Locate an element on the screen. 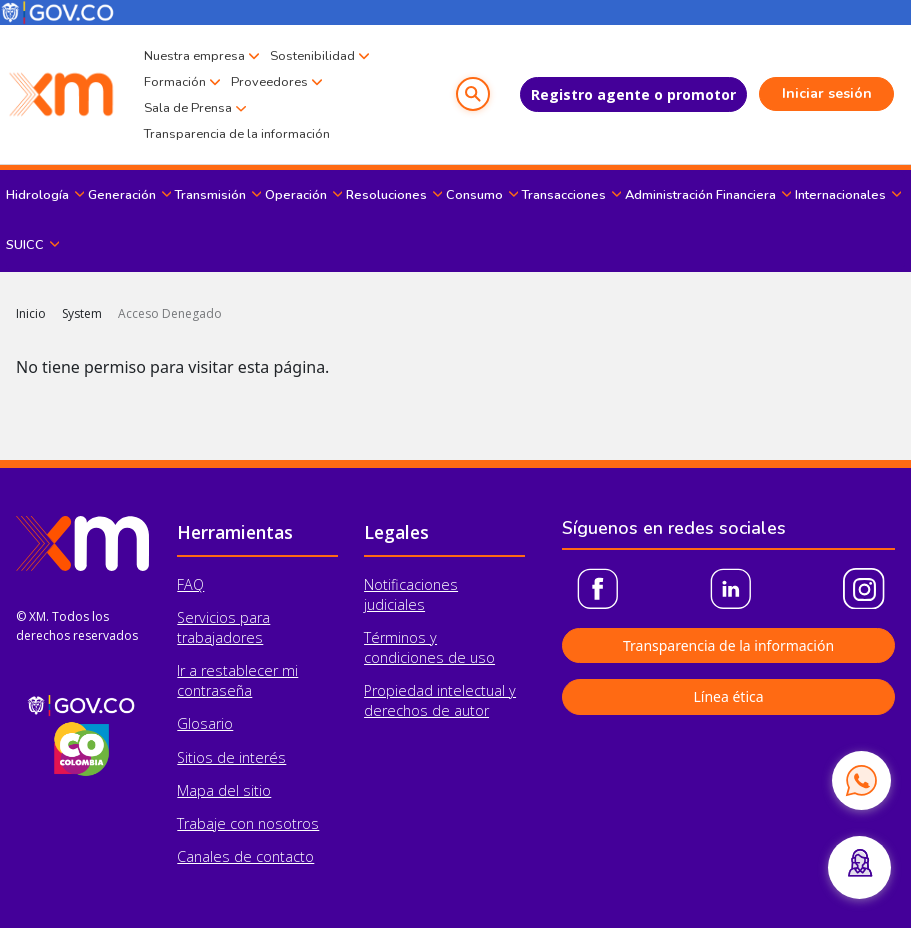  Proveedores is located at coordinates (269, 82).